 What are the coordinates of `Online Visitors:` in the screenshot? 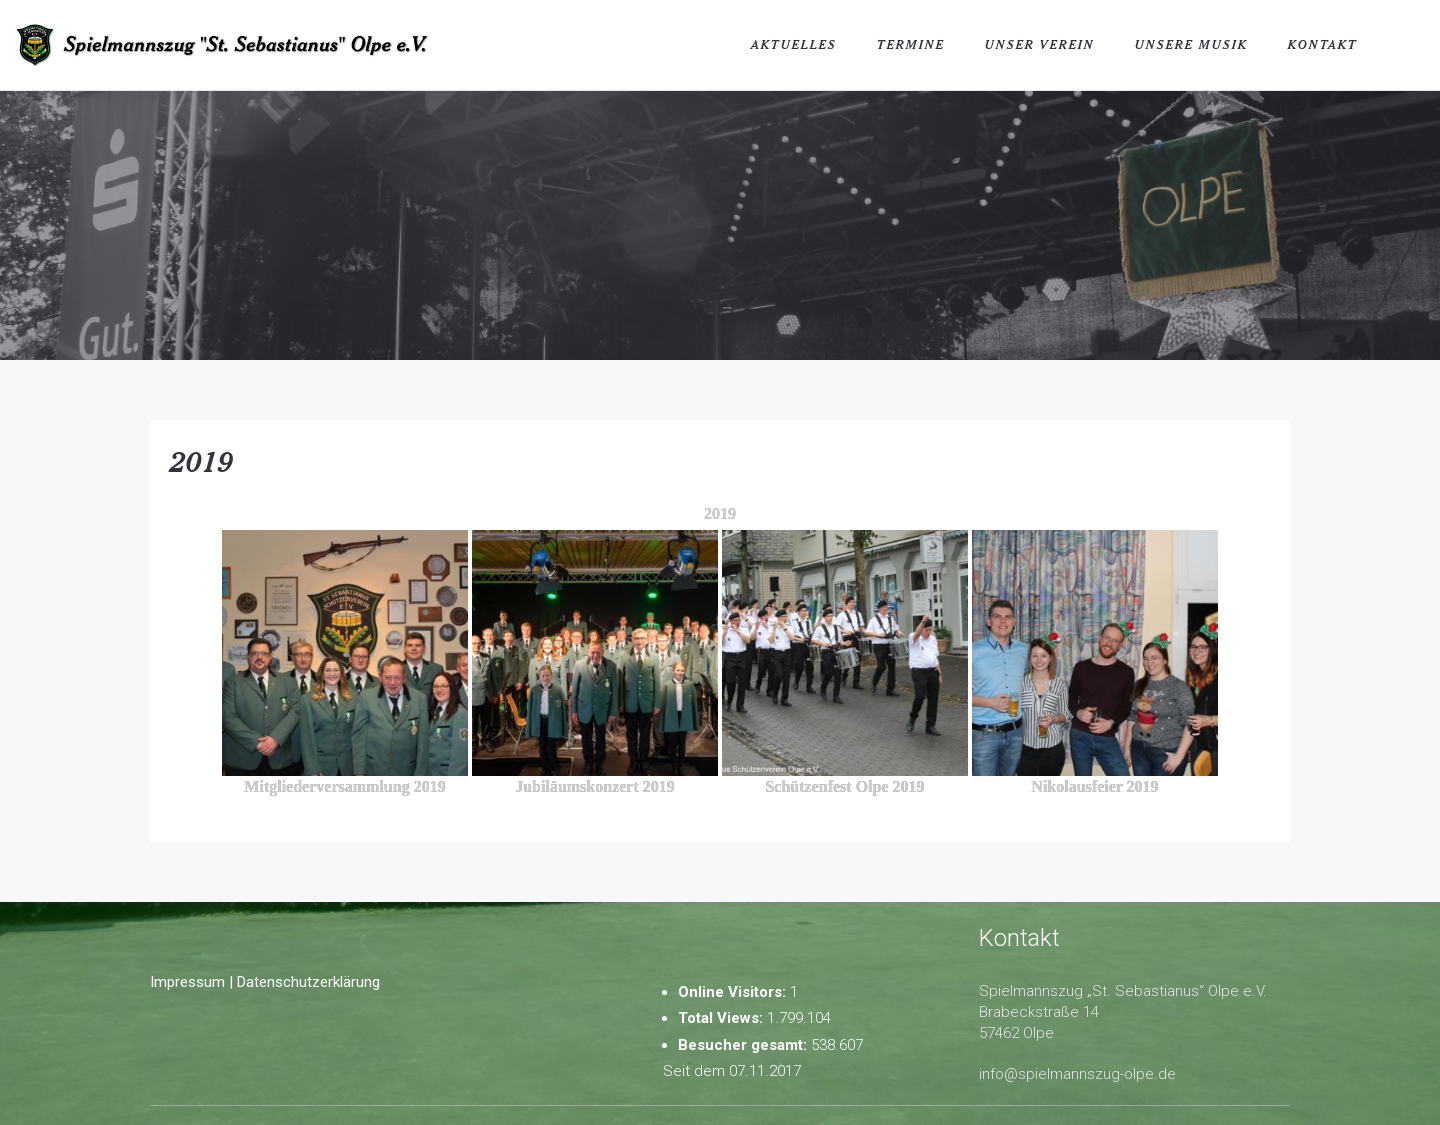 It's located at (734, 992).